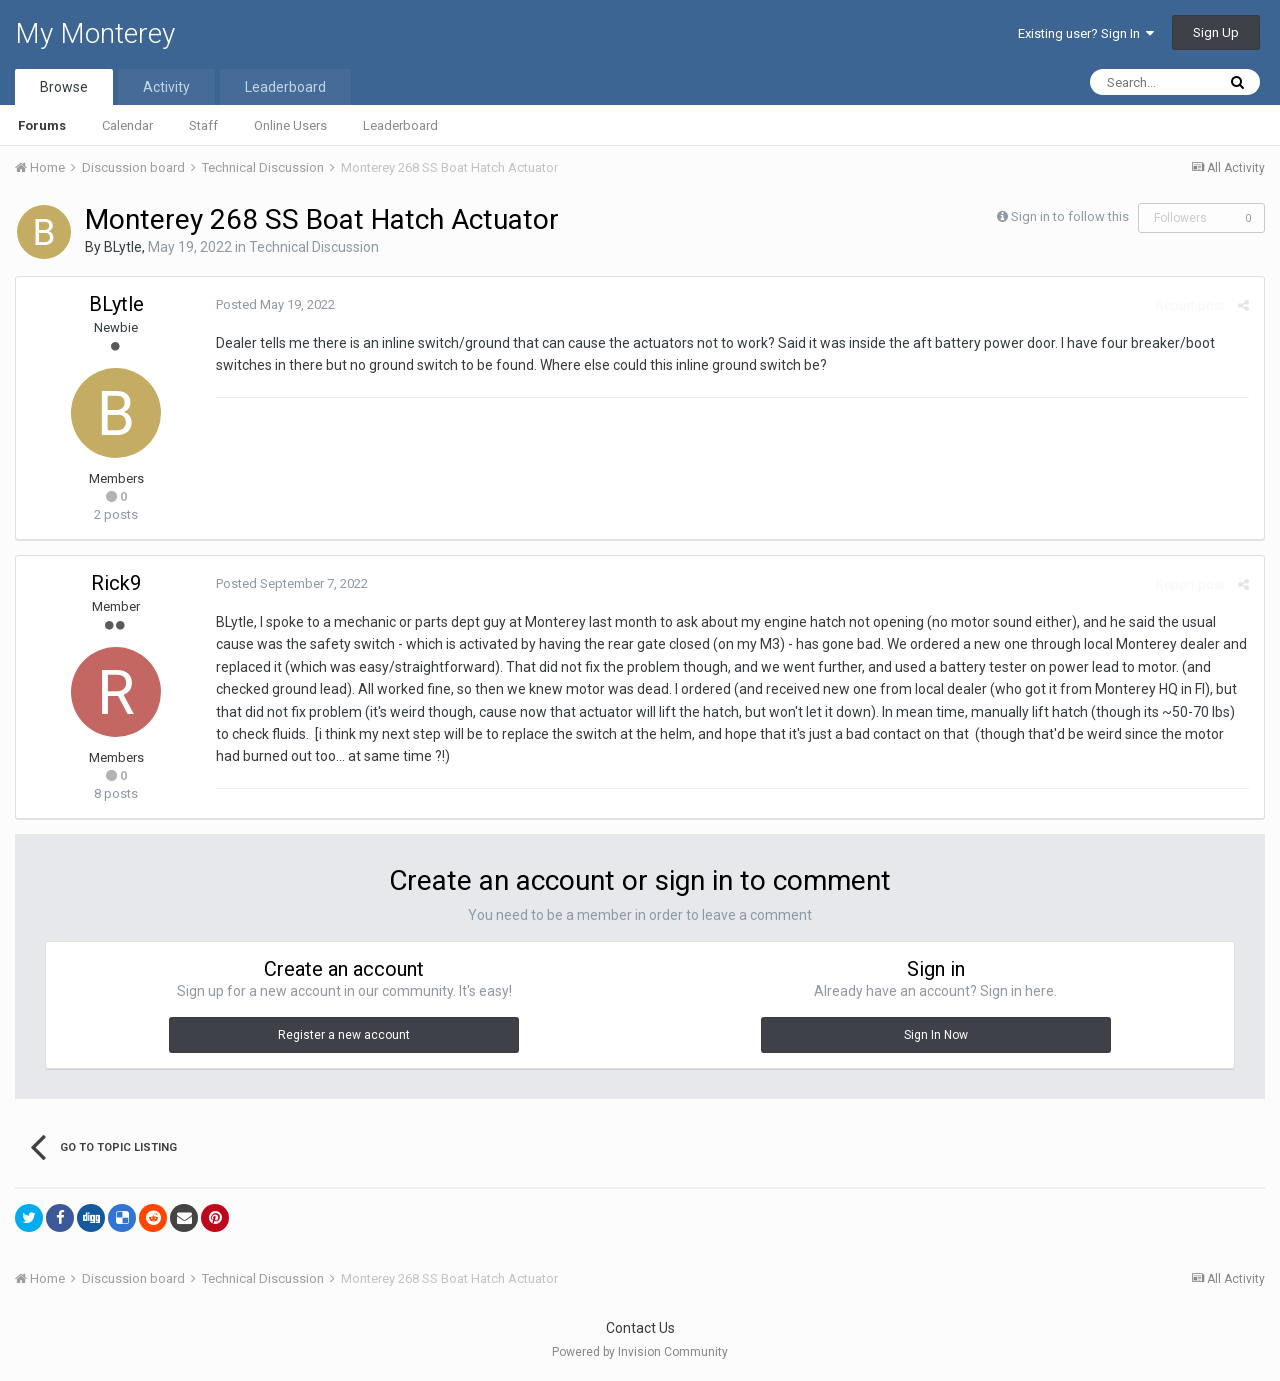 This screenshot has height=1381, width=1280. I want to click on Technical Discussion, so click(314, 247).